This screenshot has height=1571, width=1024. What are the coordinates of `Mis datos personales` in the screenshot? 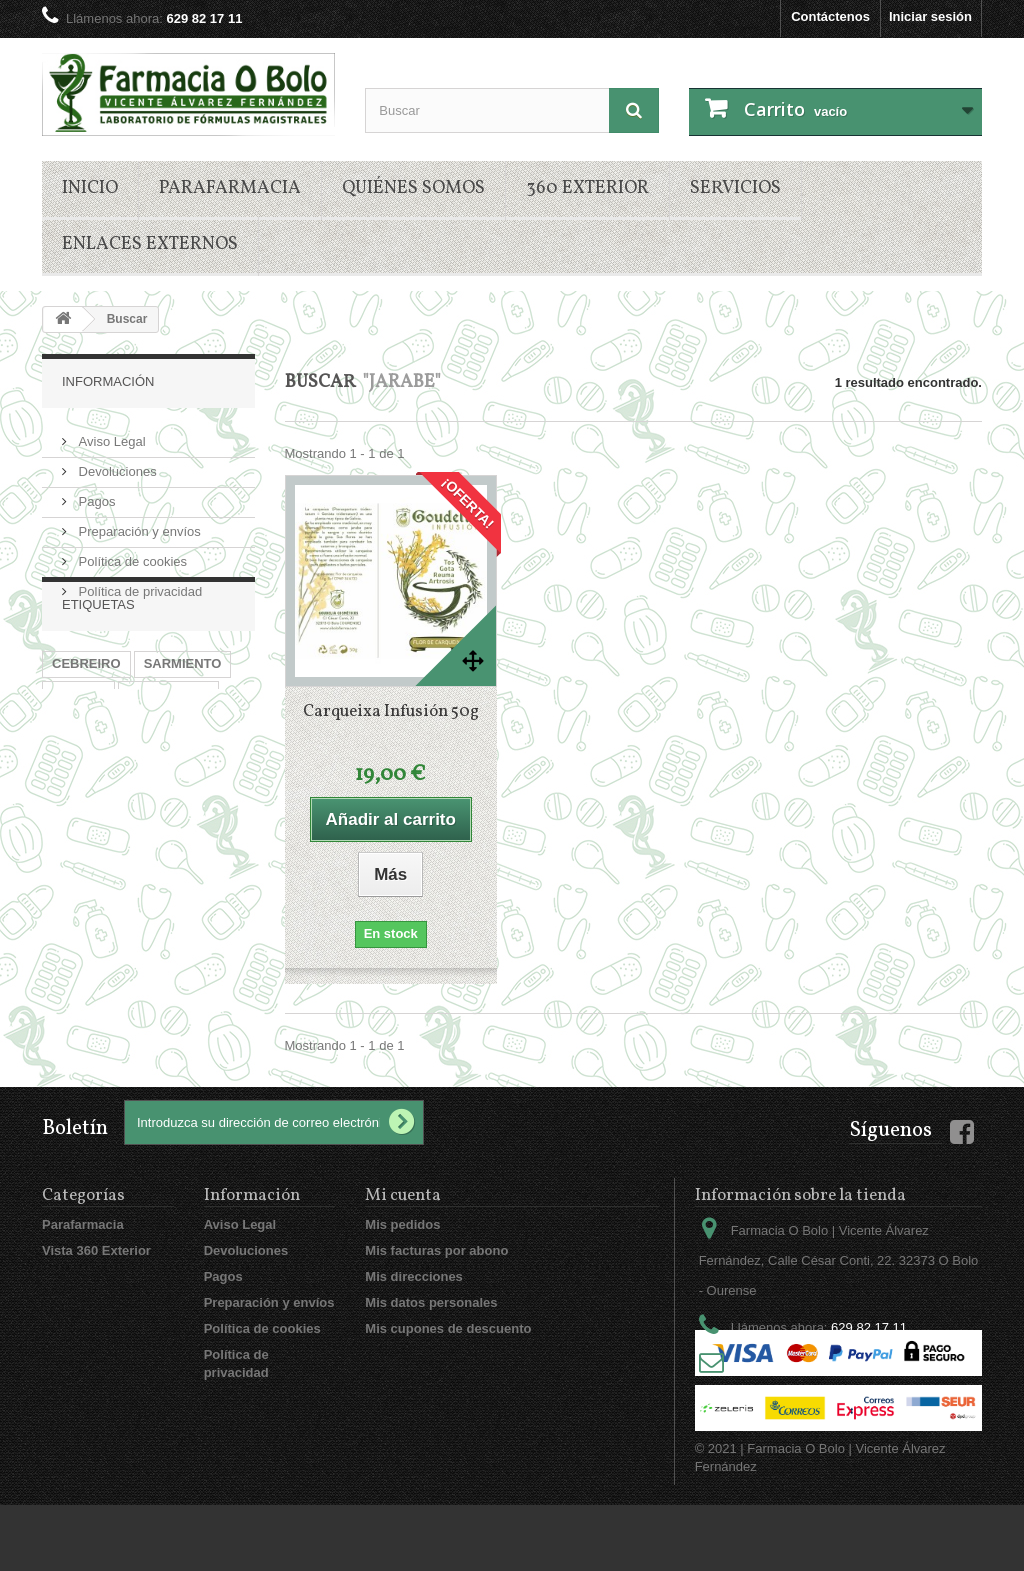 It's located at (431, 1302).